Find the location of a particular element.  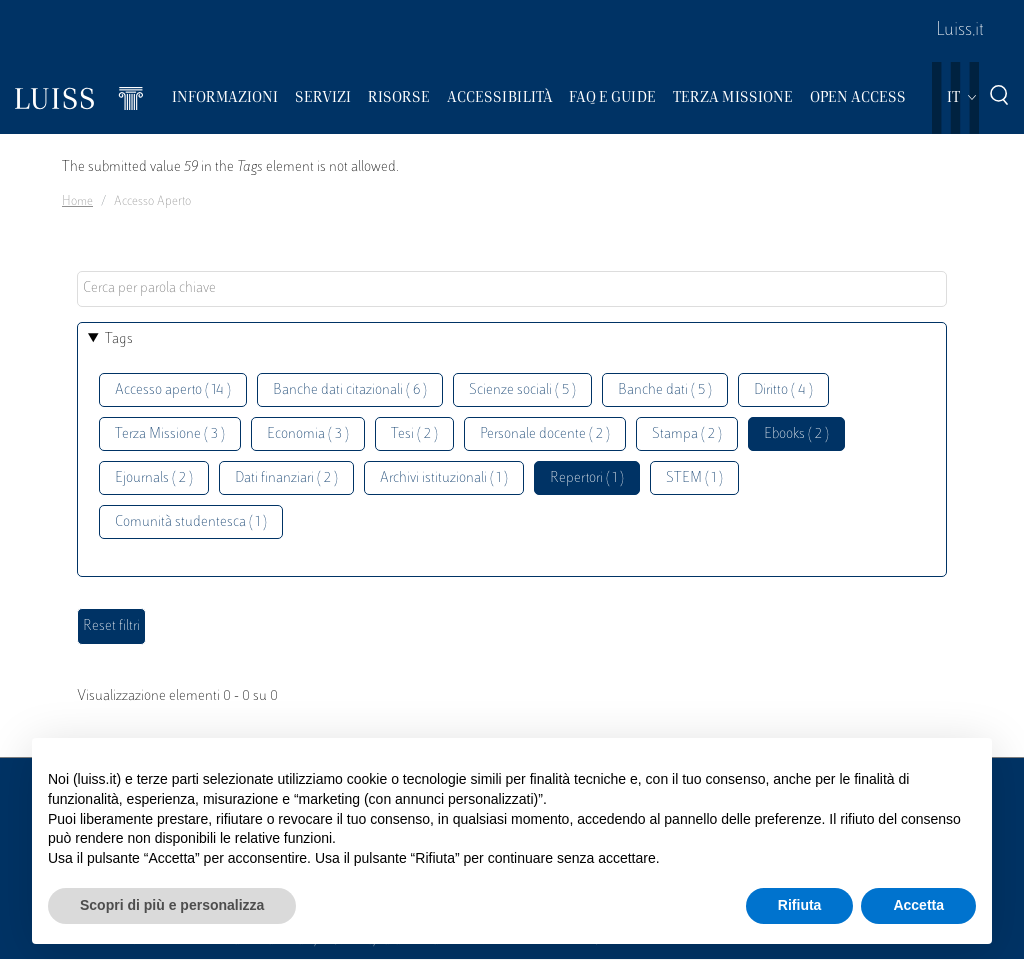

Dati finanziari ( 2 ) is located at coordinates (286, 478).